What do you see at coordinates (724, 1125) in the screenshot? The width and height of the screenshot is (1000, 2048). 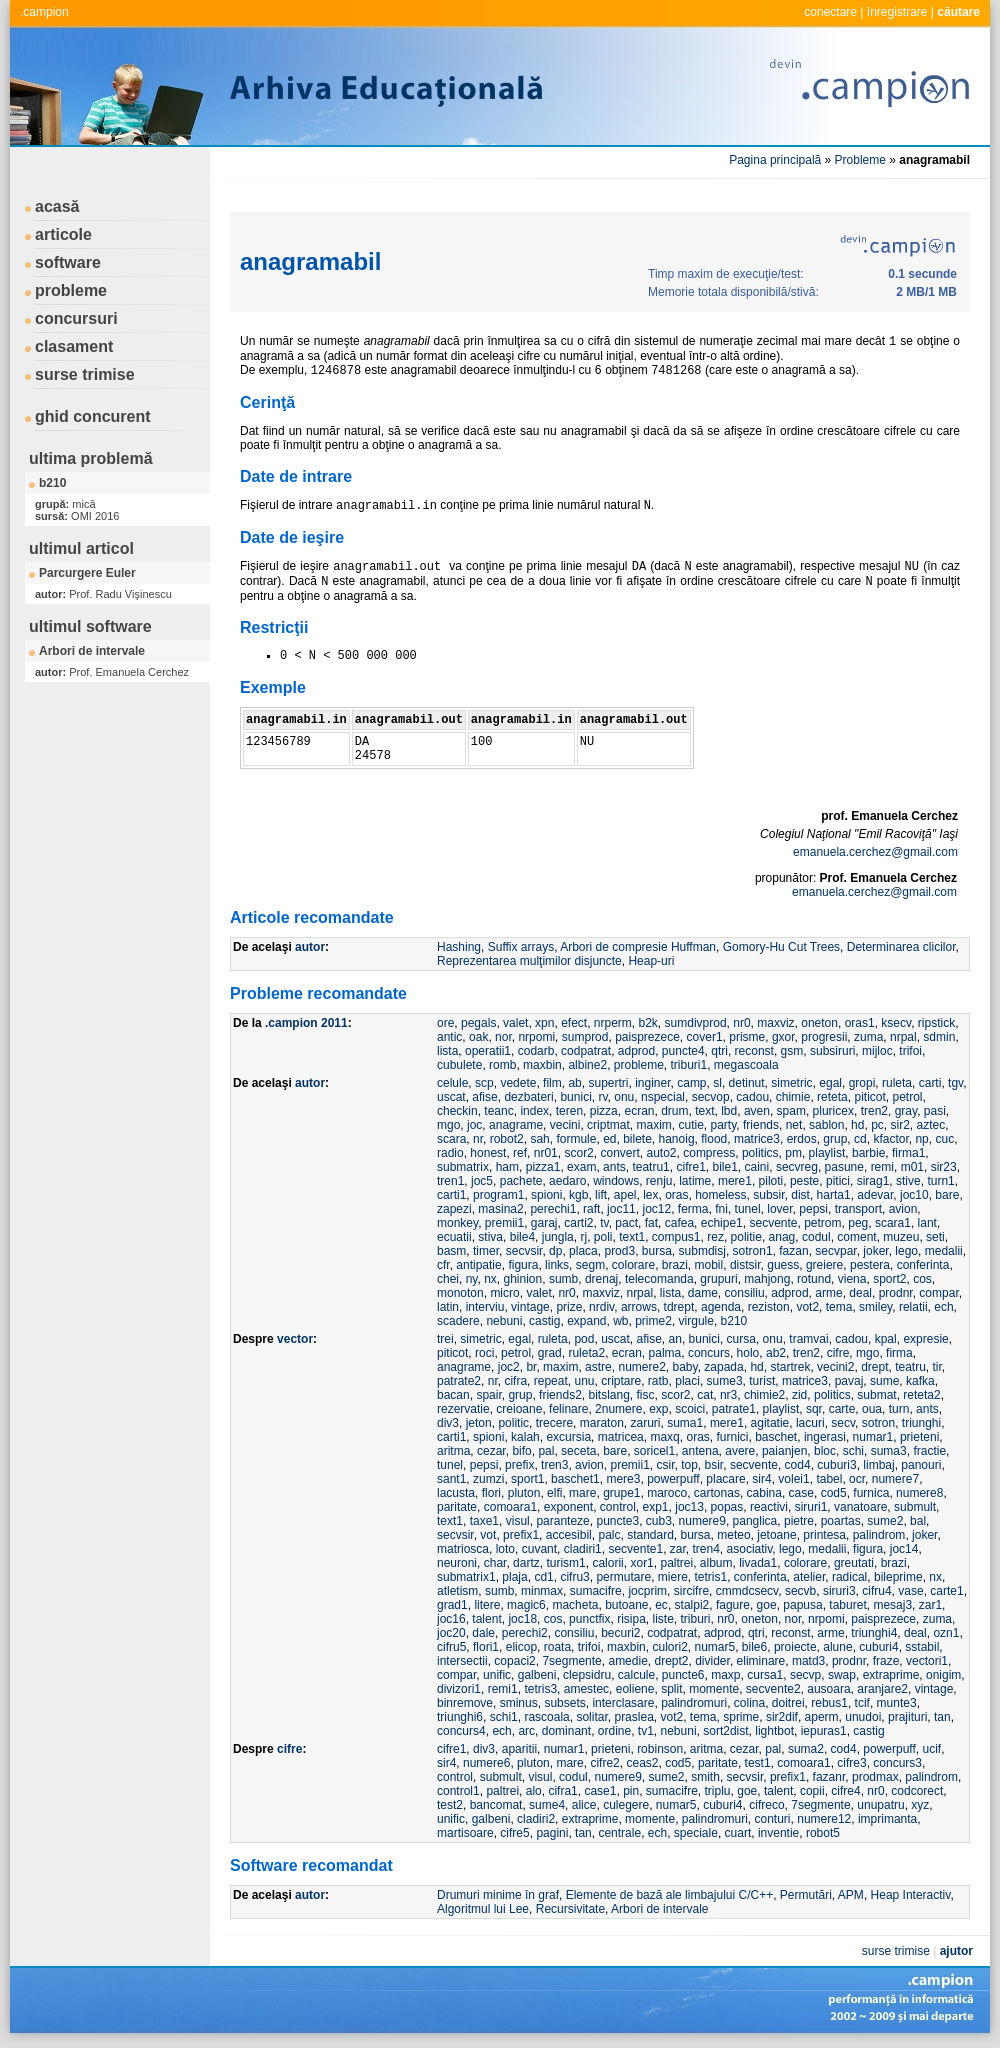 I see `party` at bounding box center [724, 1125].